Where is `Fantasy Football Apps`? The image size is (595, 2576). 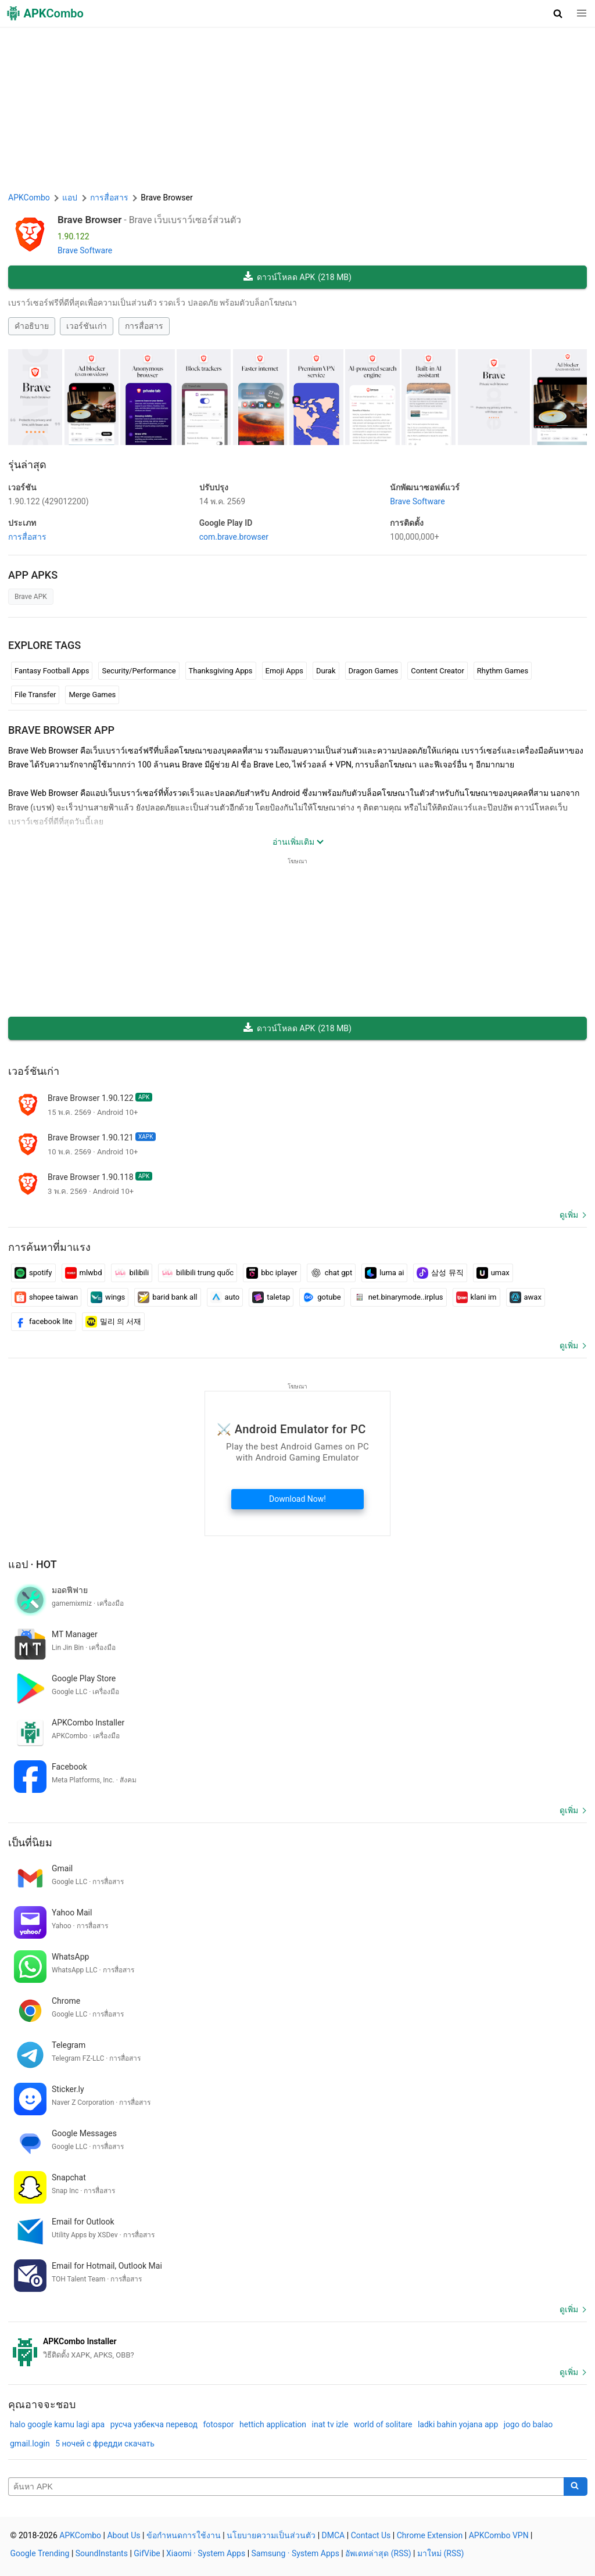 Fantasy Football Apps is located at coordinates (52, 670).